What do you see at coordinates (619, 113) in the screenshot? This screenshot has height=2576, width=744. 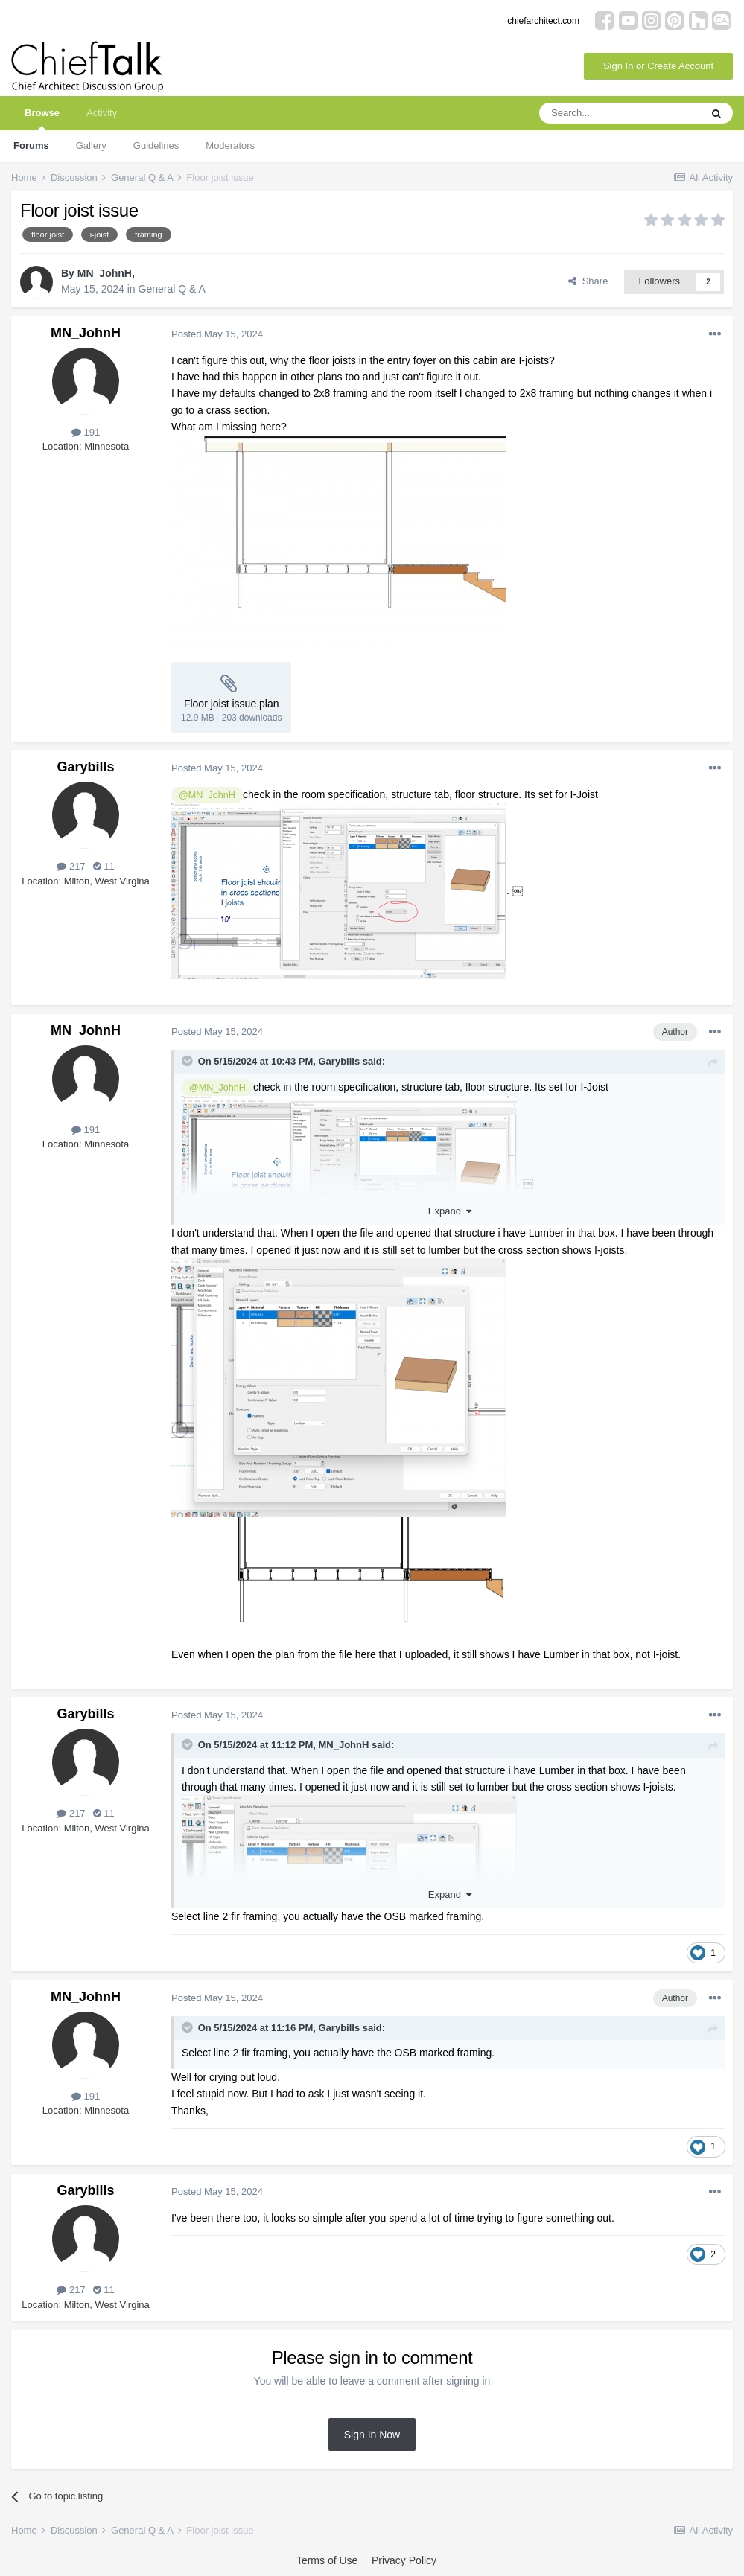 I see `[Search]` at bounding box center [619, 113].